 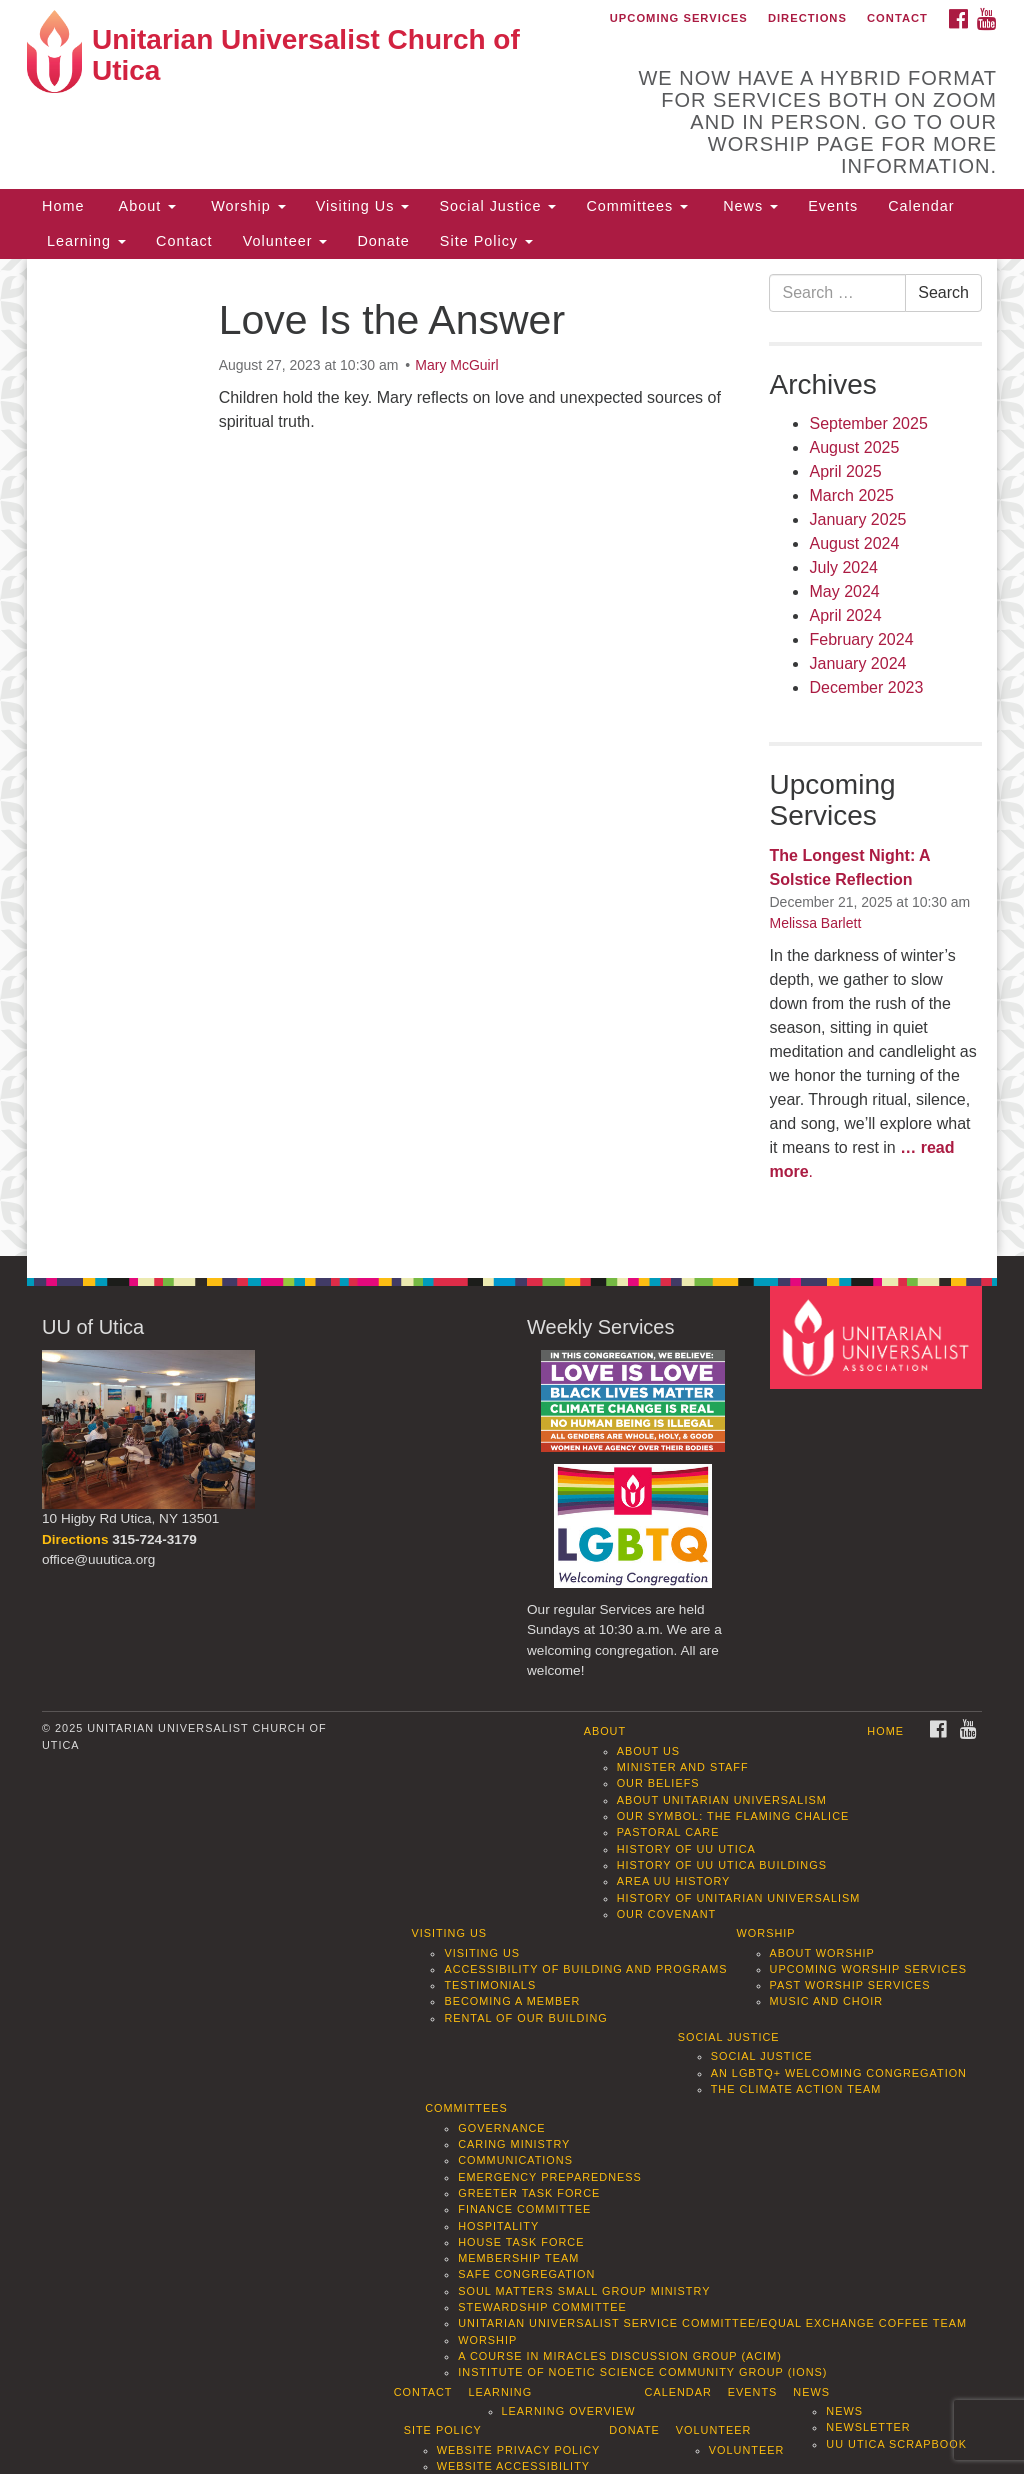 What do you see at coordinates (822, 1953) in the screenshot?
I see `About Worship` at bounding box center [822, 1953].